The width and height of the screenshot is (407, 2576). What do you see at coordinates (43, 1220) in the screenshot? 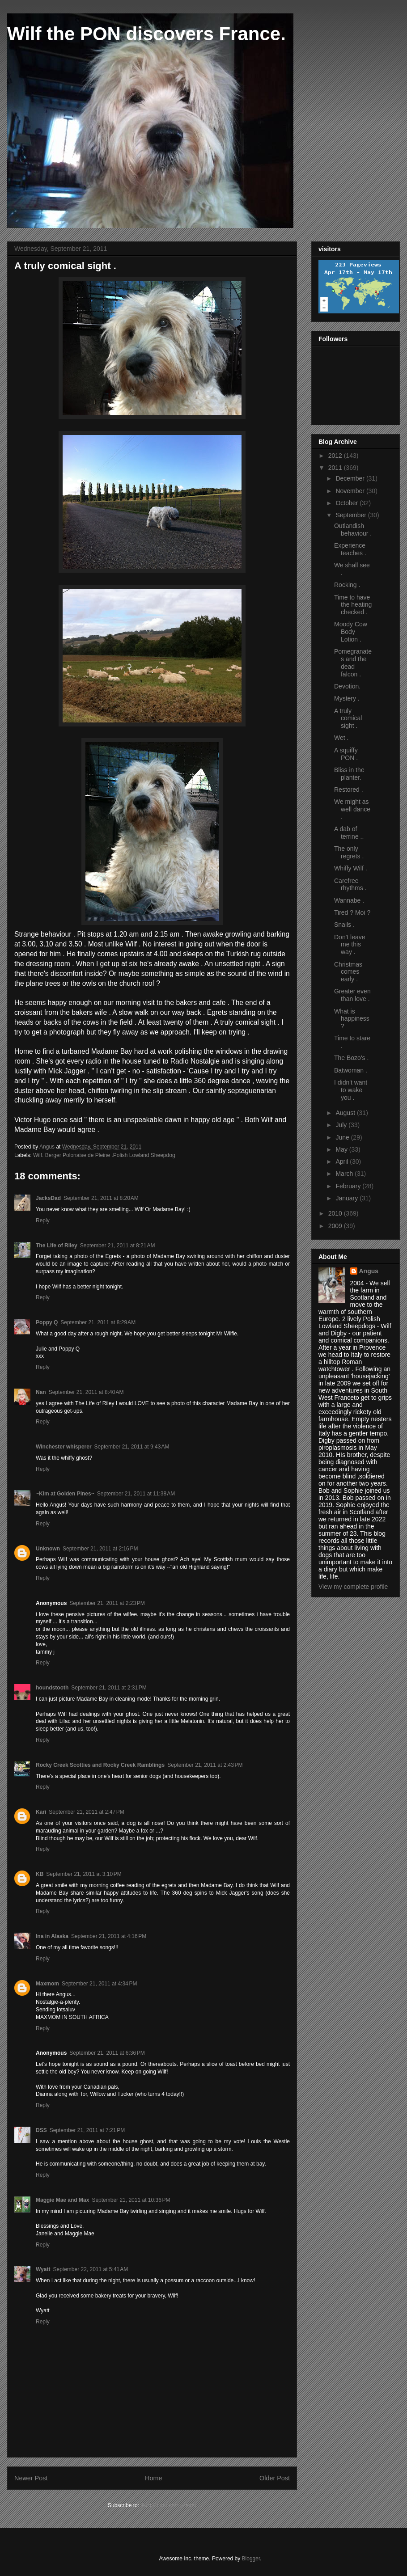
I see `Reply` at bounding box center [43, 1220].